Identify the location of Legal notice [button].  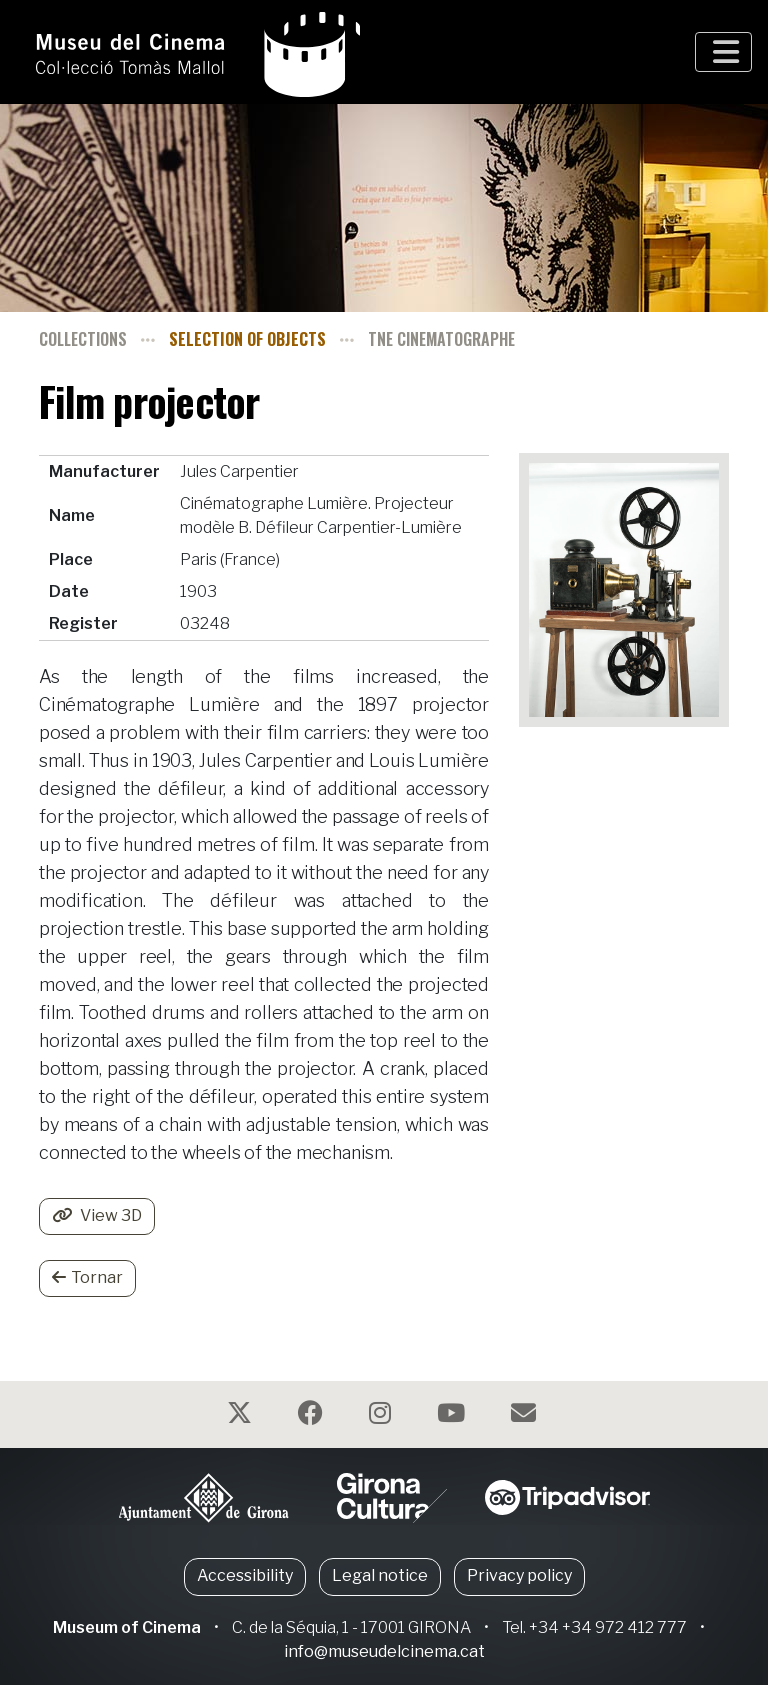
(380, 1575).